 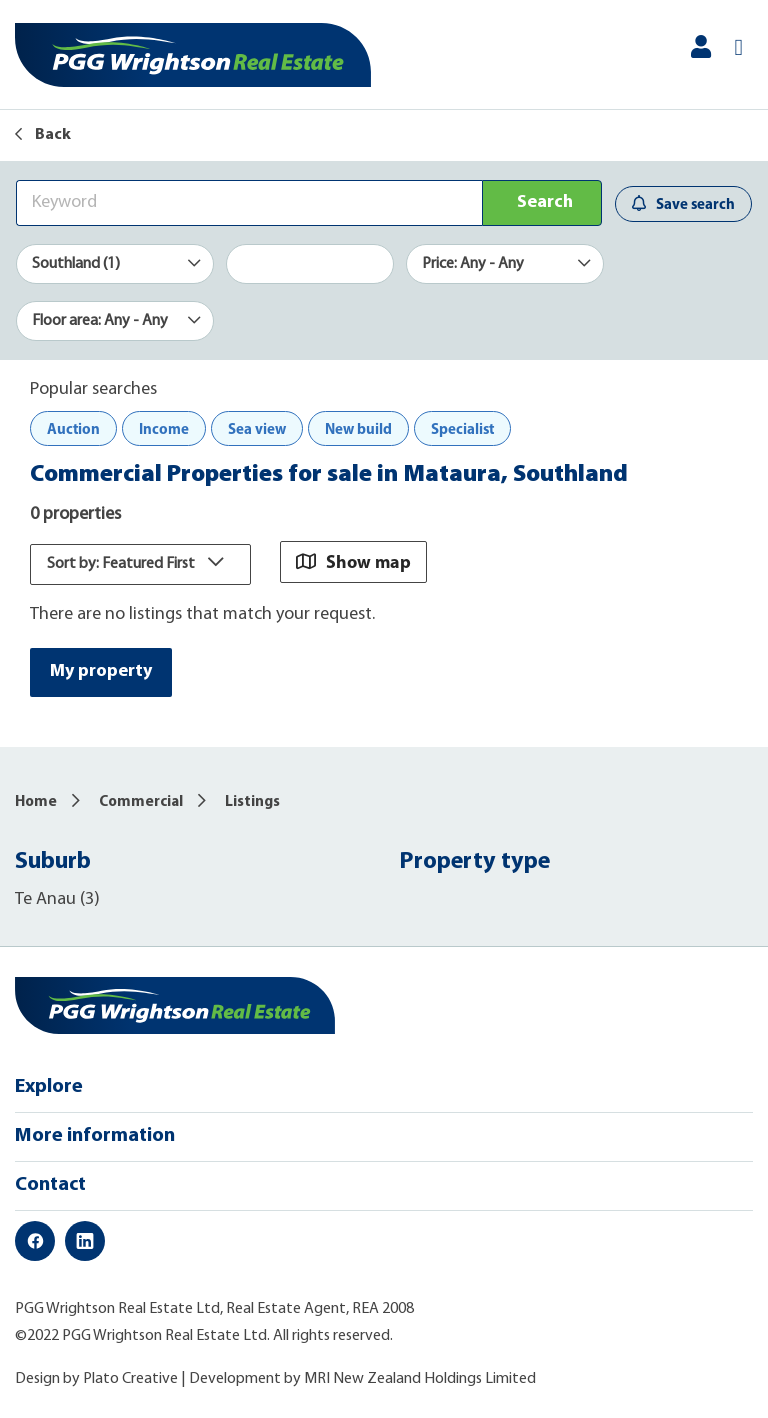 I want to click on New build, so click(x=358, y=428).